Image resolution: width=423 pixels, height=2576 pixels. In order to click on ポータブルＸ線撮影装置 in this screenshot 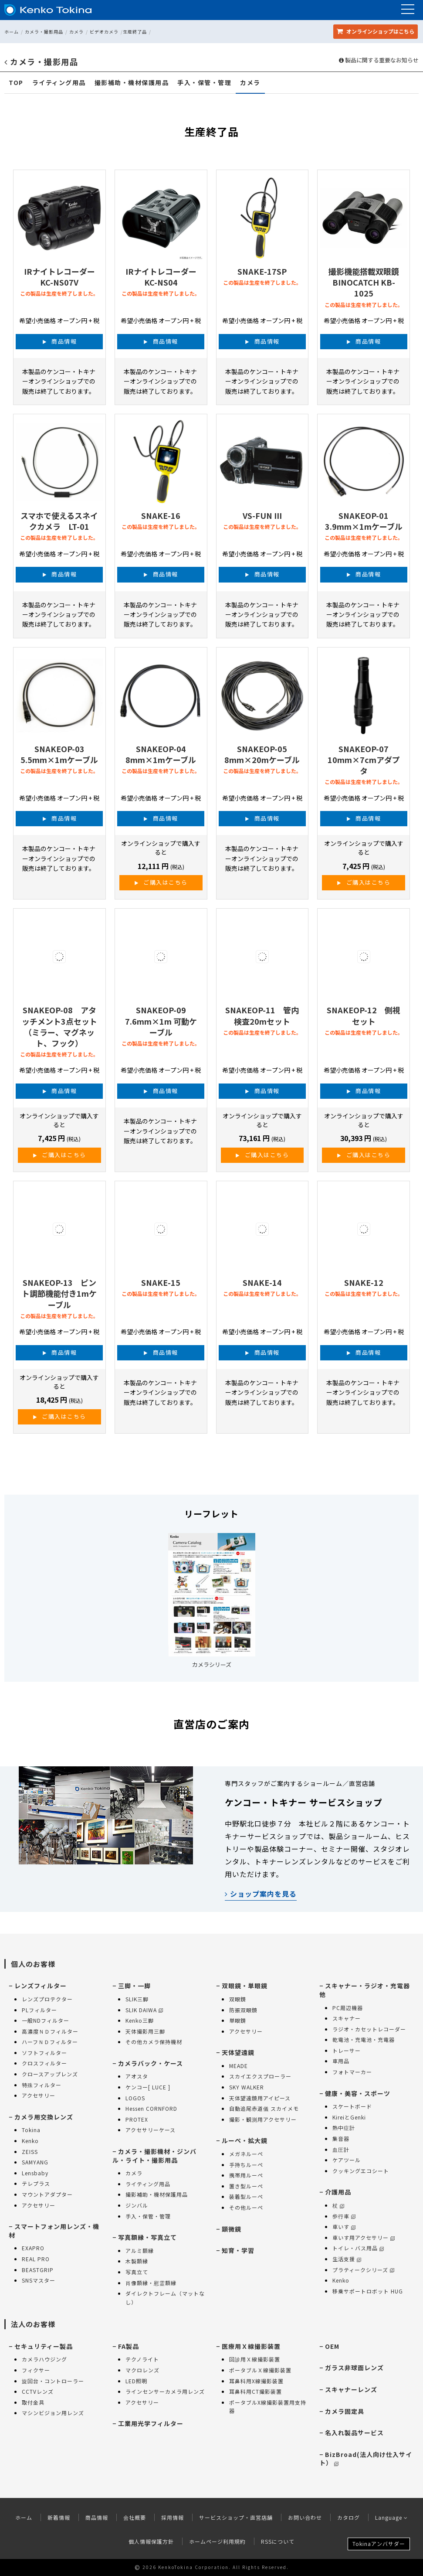, I will do `click(260, 2370)`.